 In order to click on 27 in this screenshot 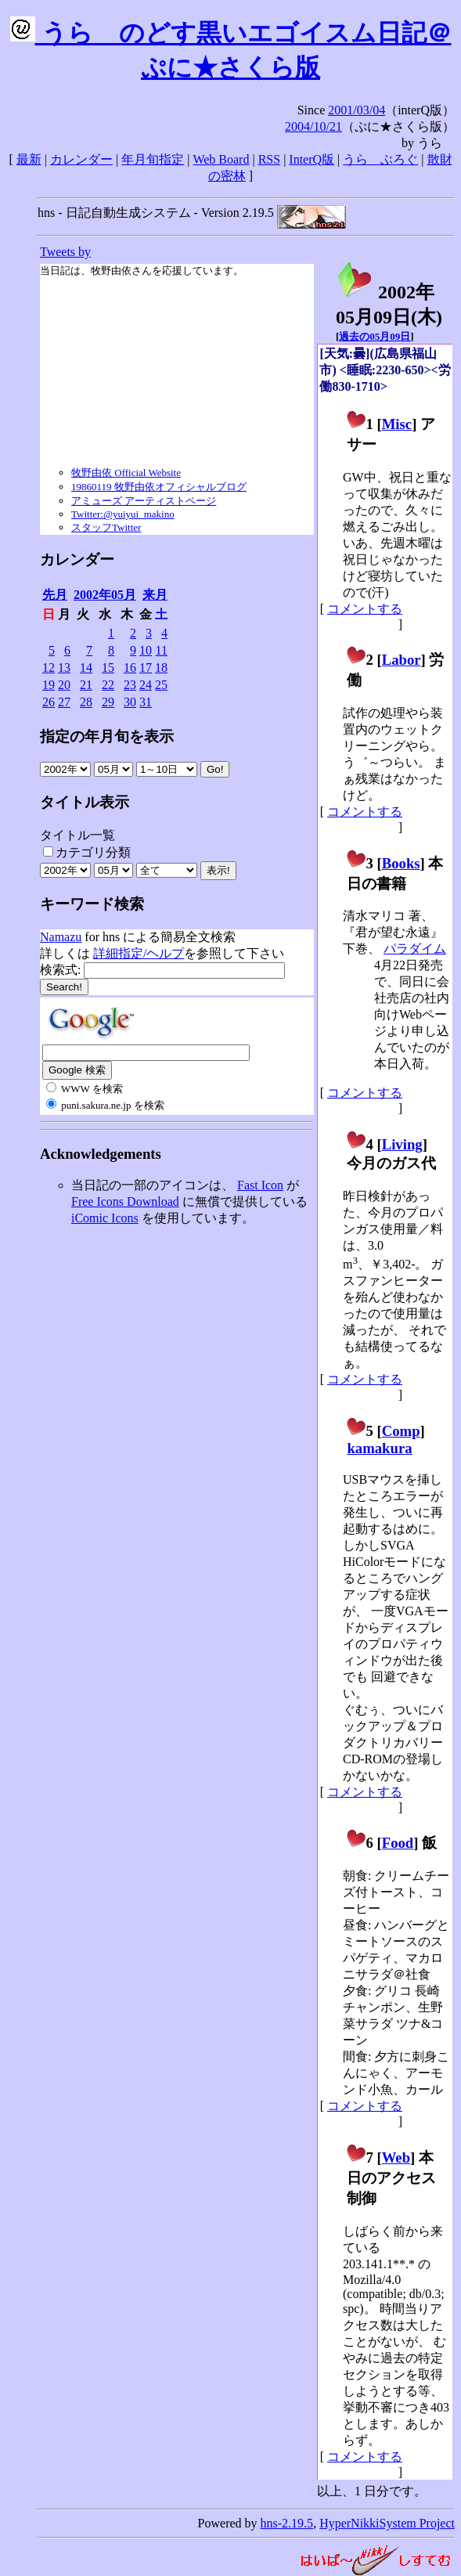, I will do `click(64, 702)`.